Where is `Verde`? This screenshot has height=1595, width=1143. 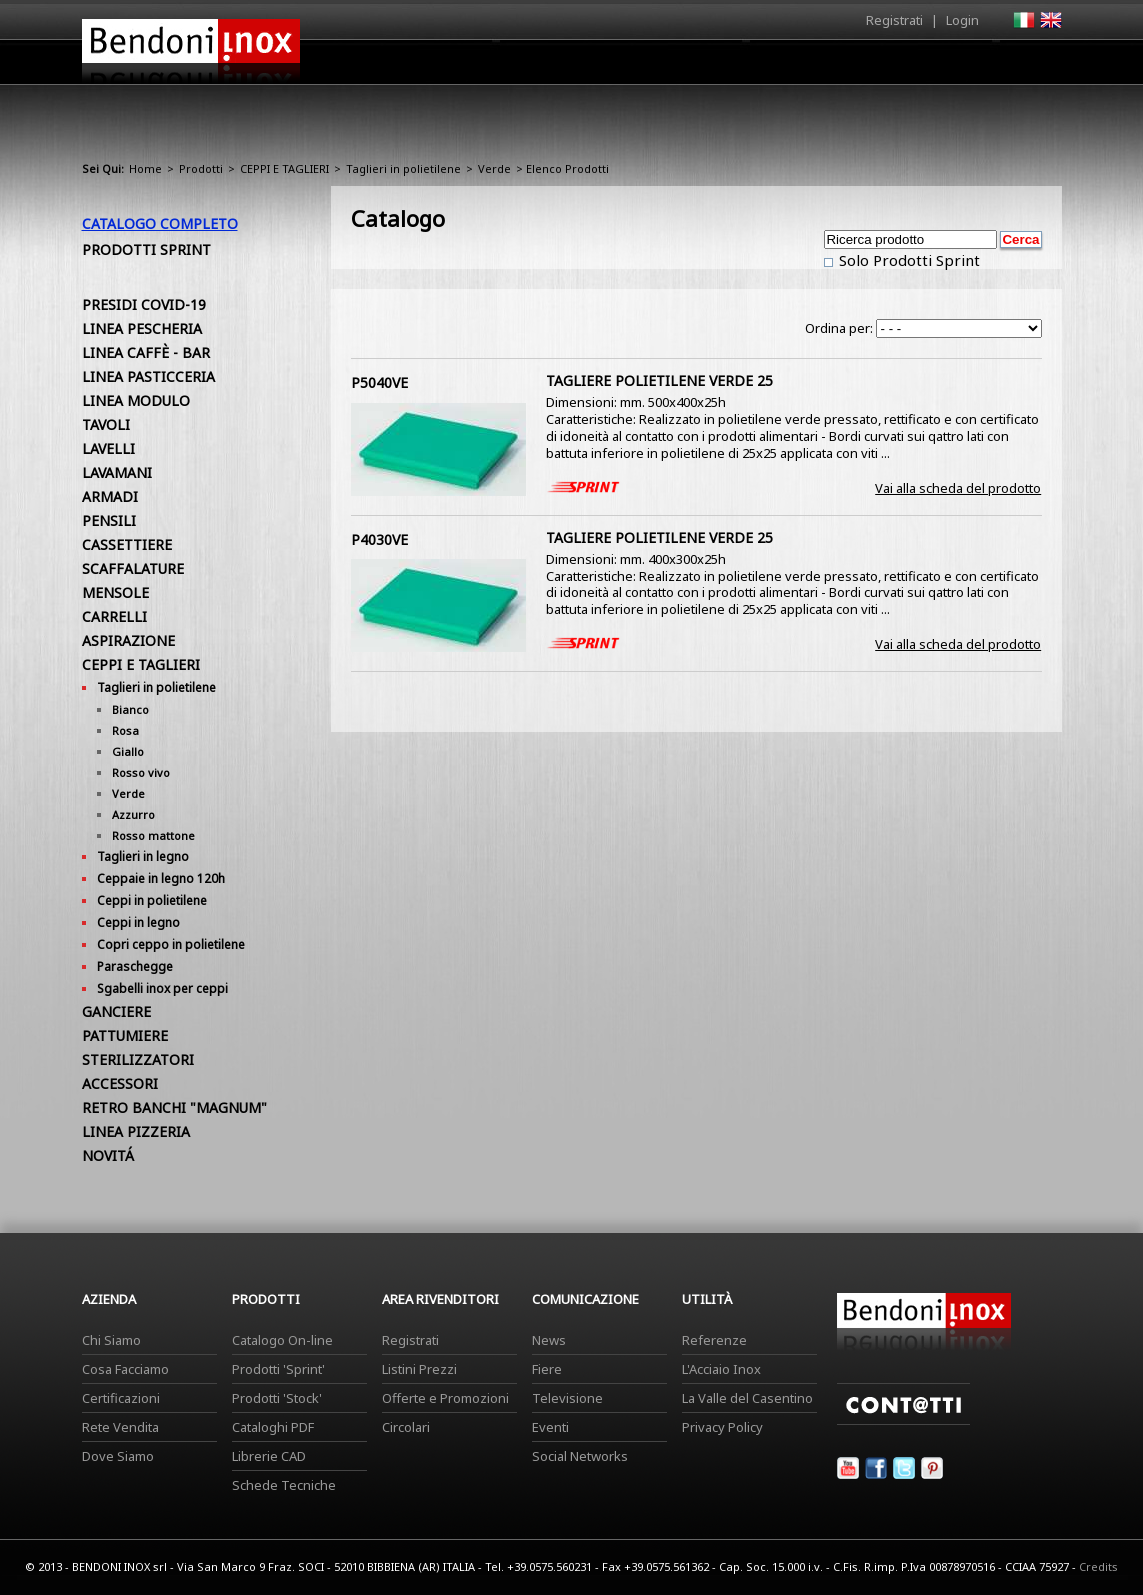
Verde is located at coordinates (494, 168).